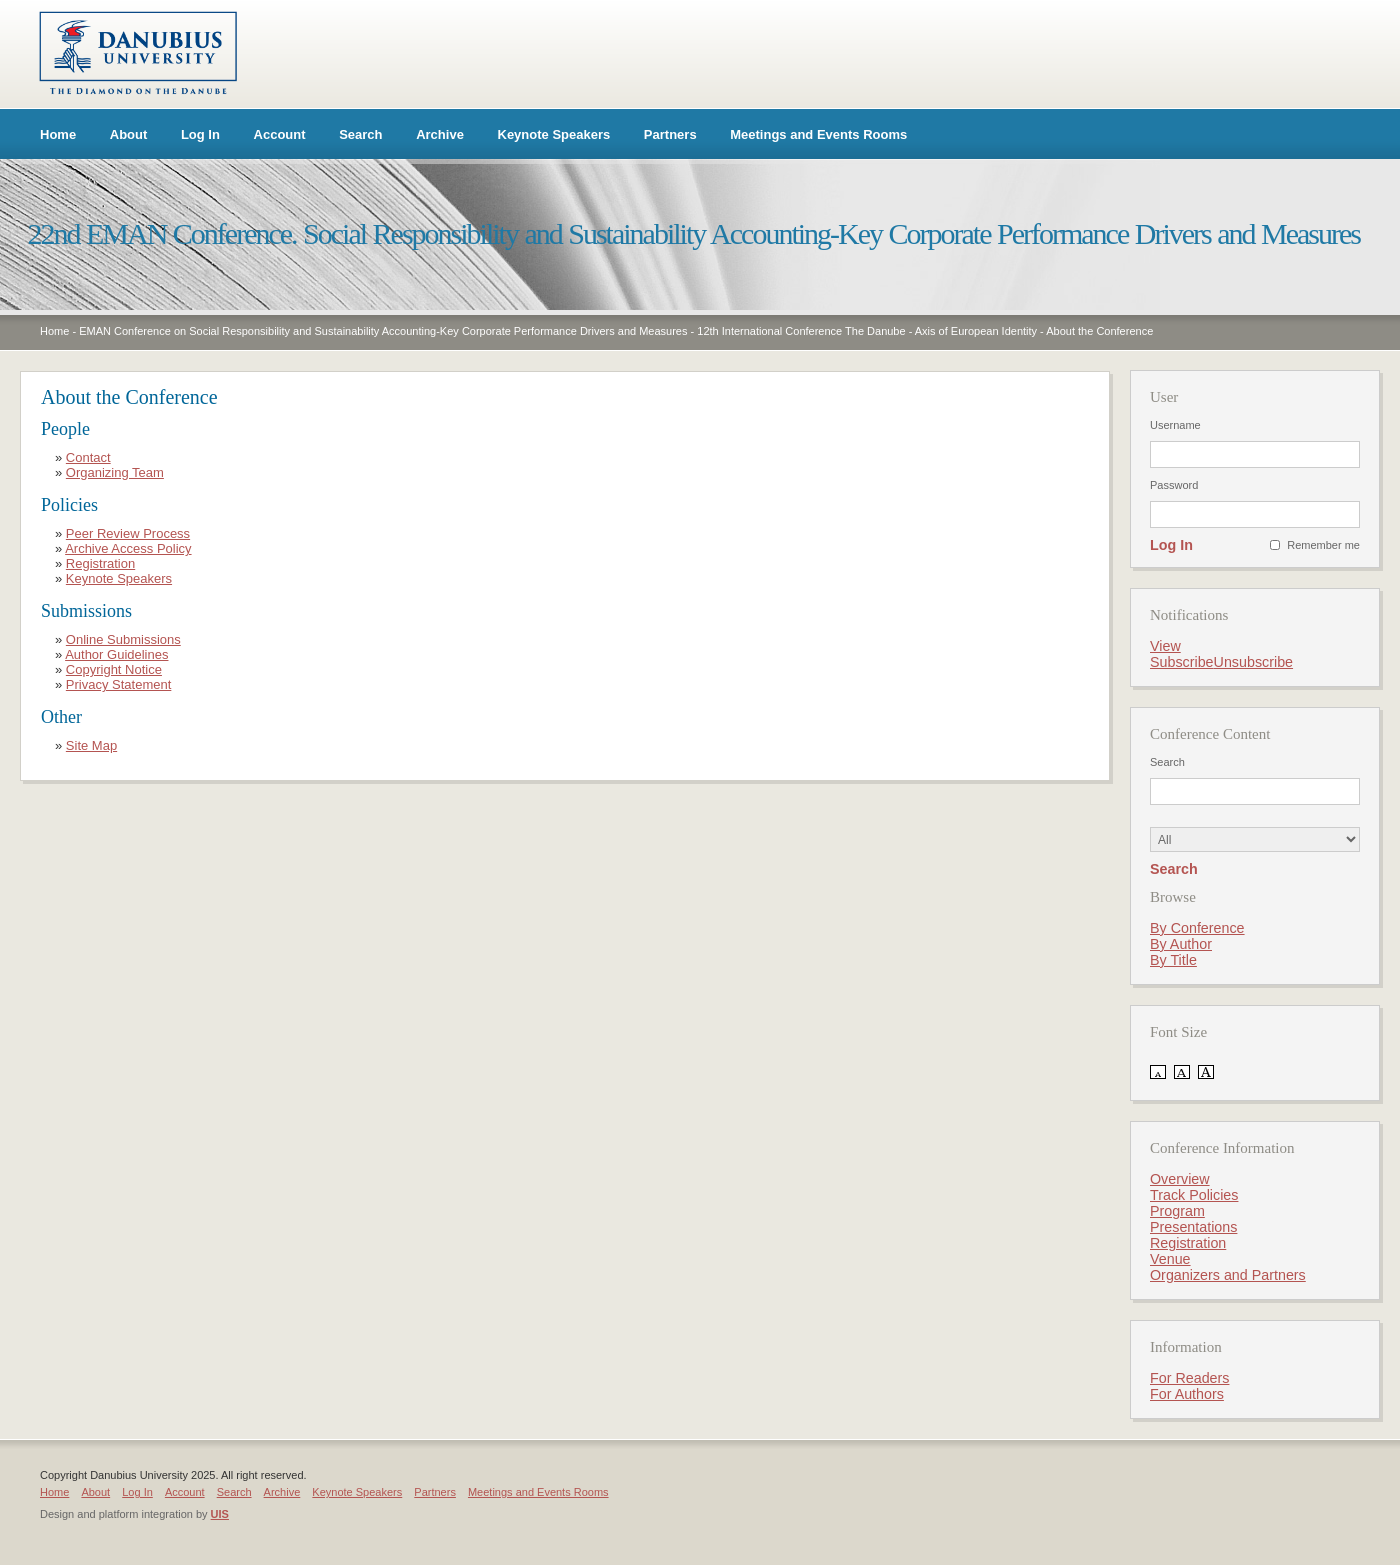  Describe the element at coordinates (128, 548) in the screenshot. I see `Archive Access Policy` at that location.